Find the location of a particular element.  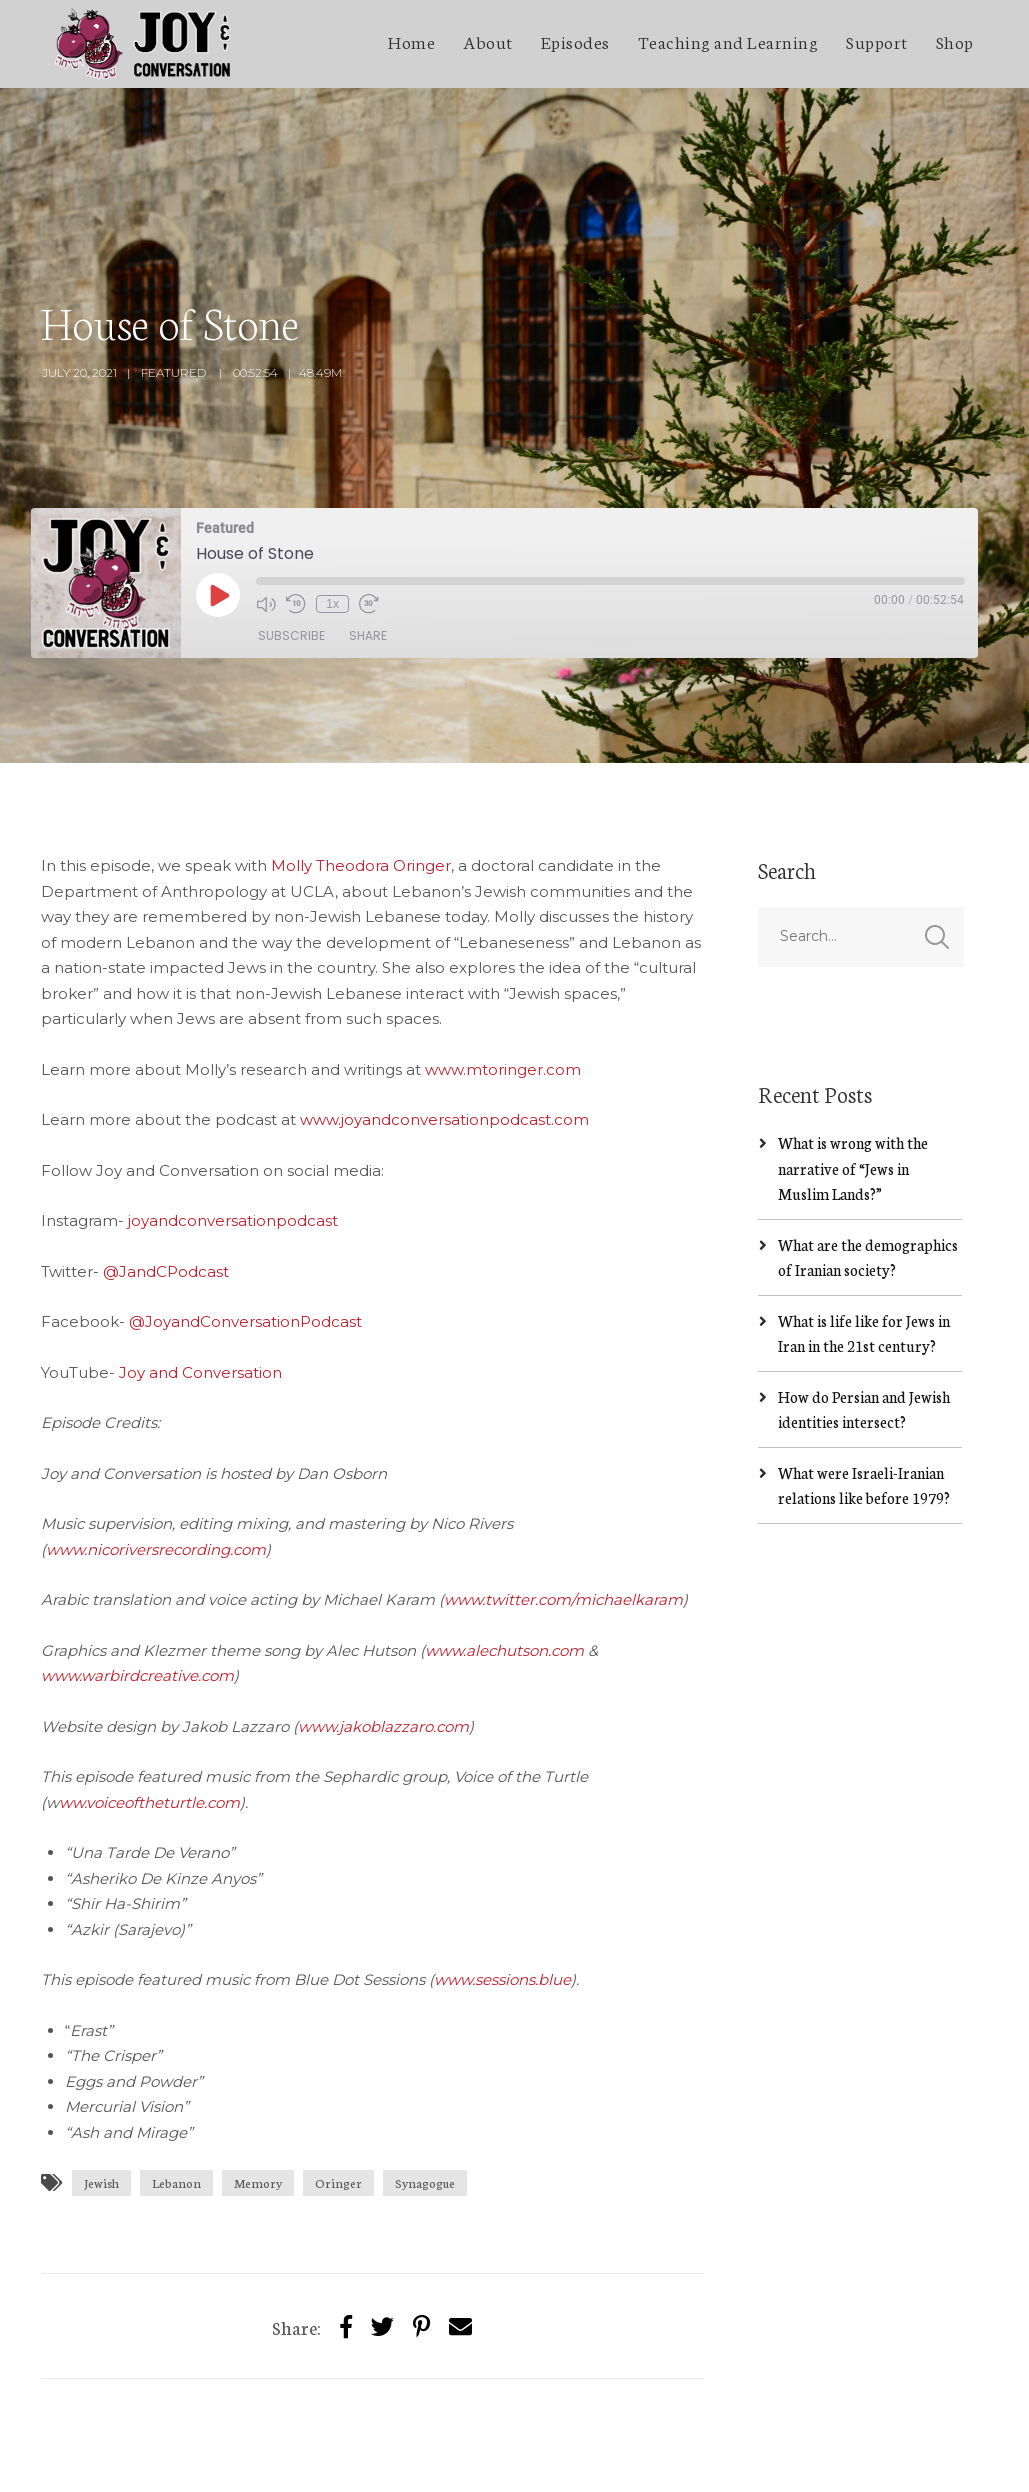

Support is located at coordinates (877, 41).